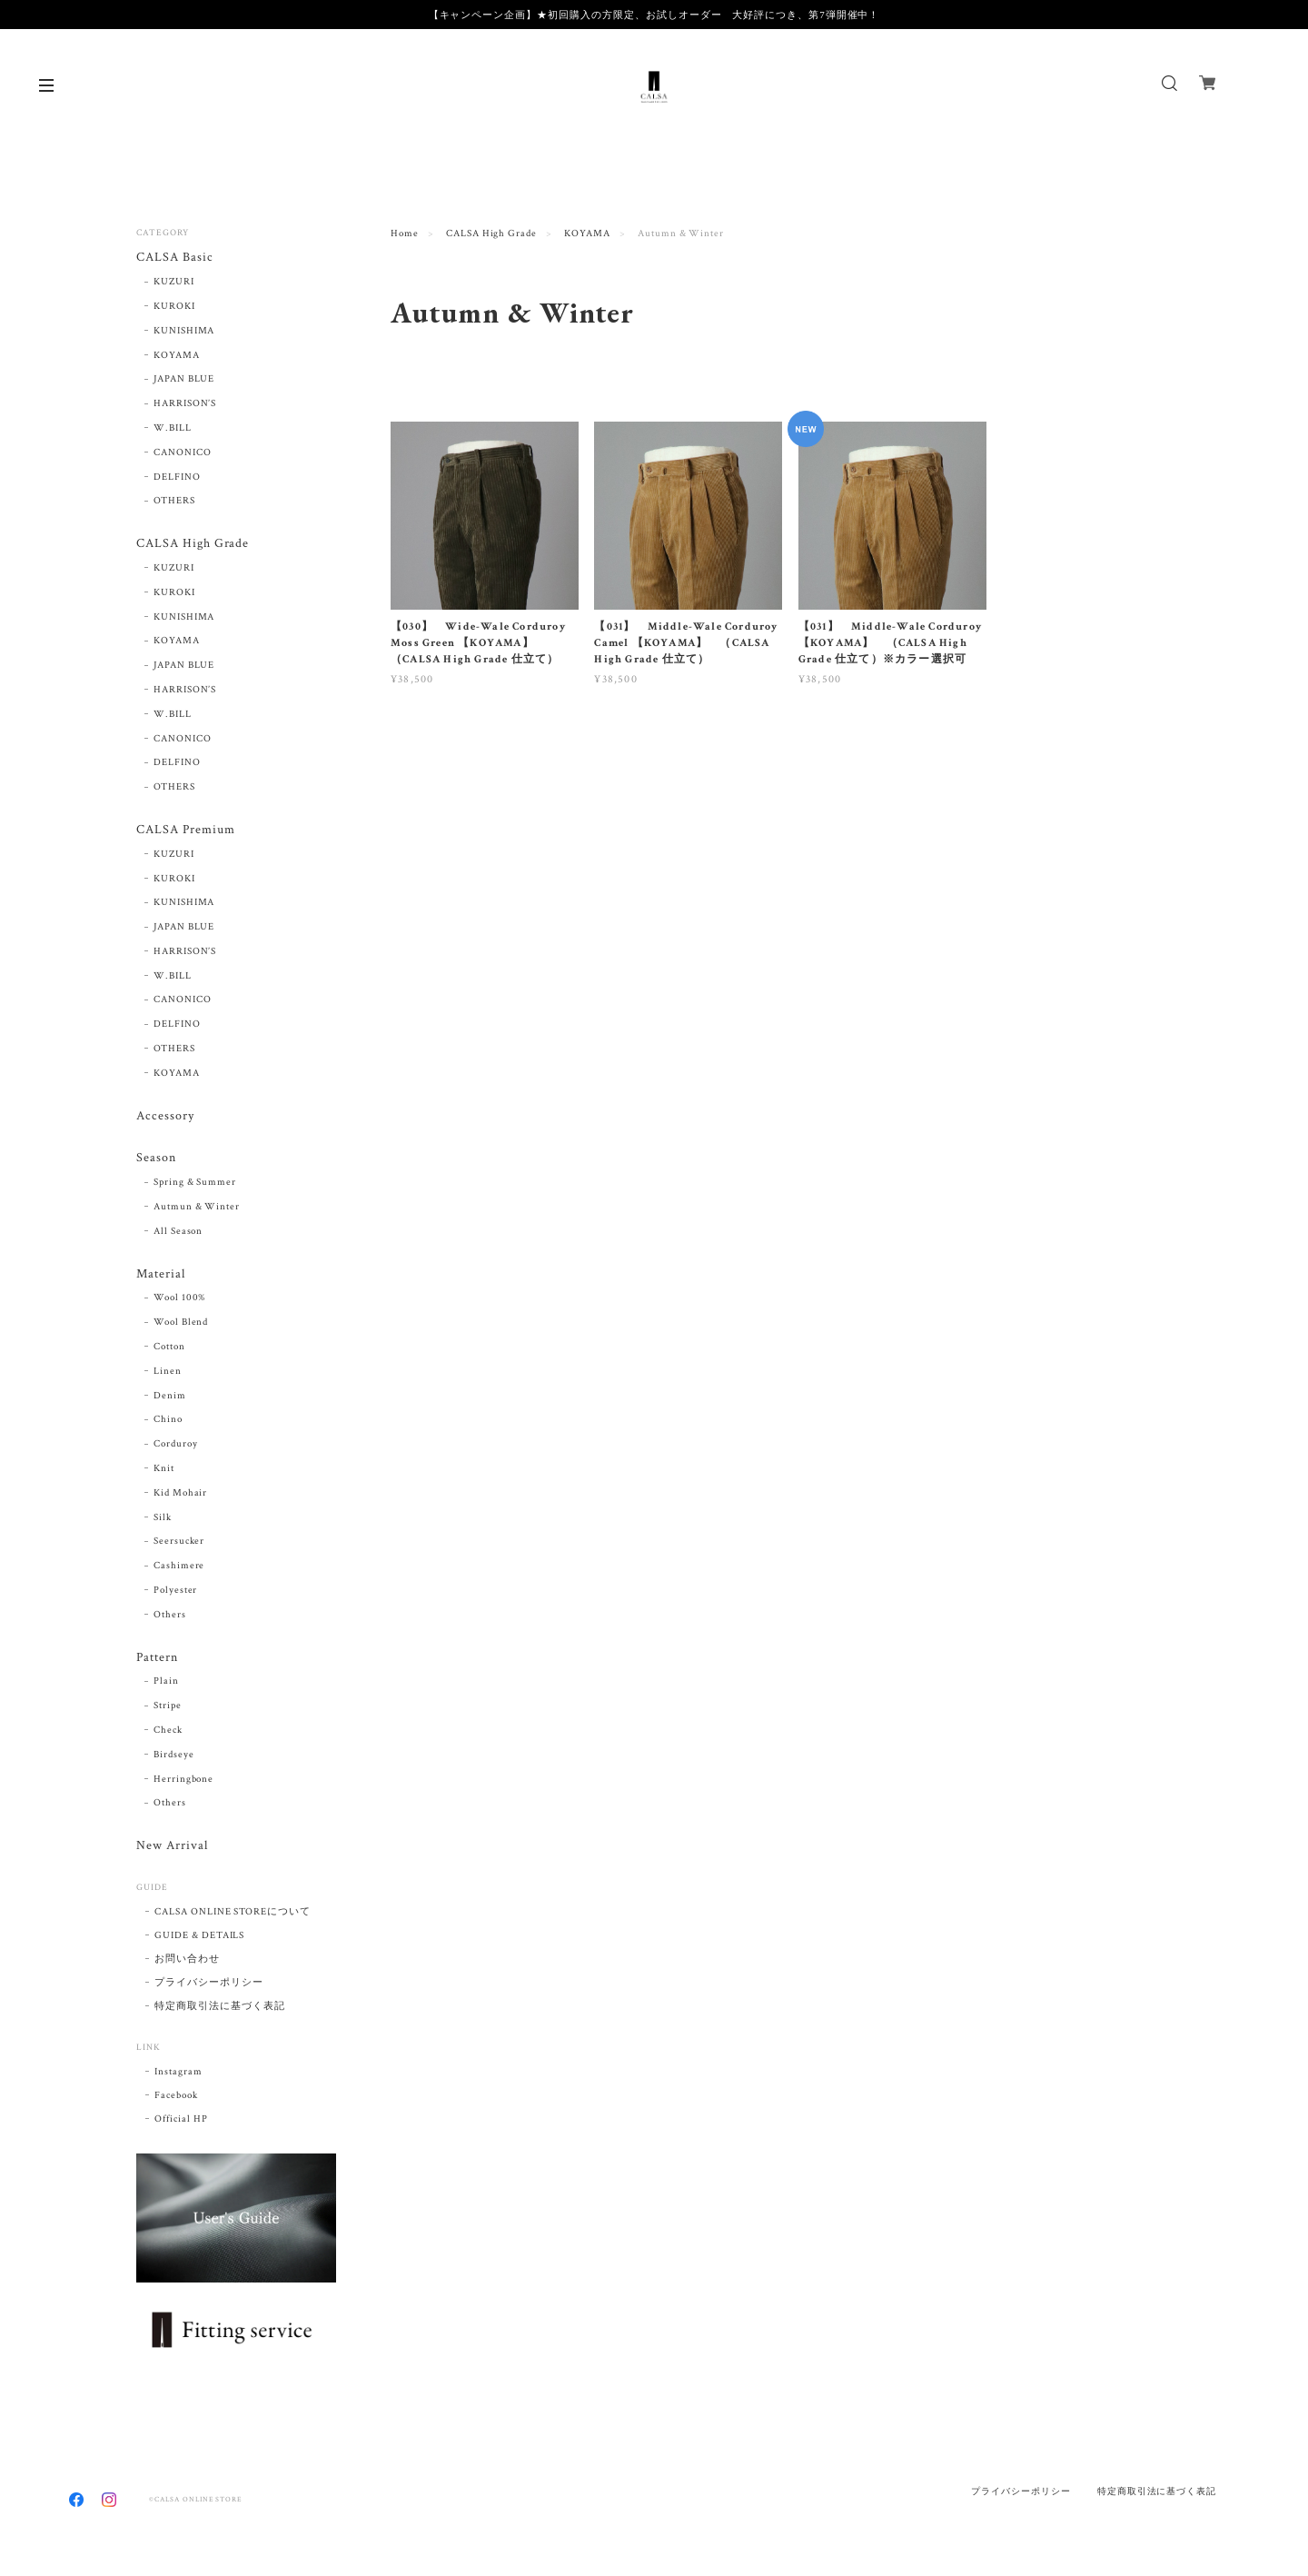 Image resolution: width=1308 pixels, height=2576 pixels. I want to click on Chino, so click(168, 1419).